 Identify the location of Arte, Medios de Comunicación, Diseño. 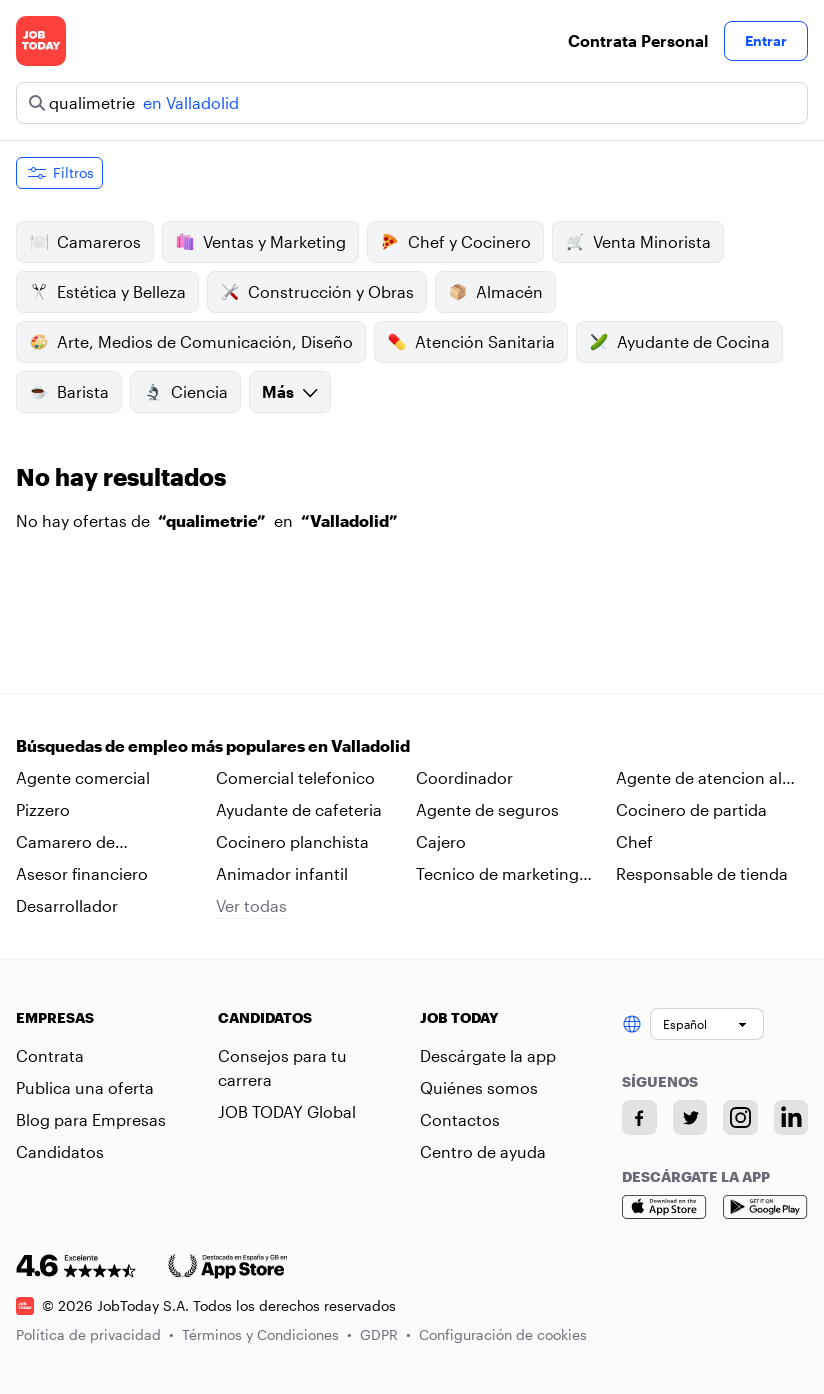
(191, 342).